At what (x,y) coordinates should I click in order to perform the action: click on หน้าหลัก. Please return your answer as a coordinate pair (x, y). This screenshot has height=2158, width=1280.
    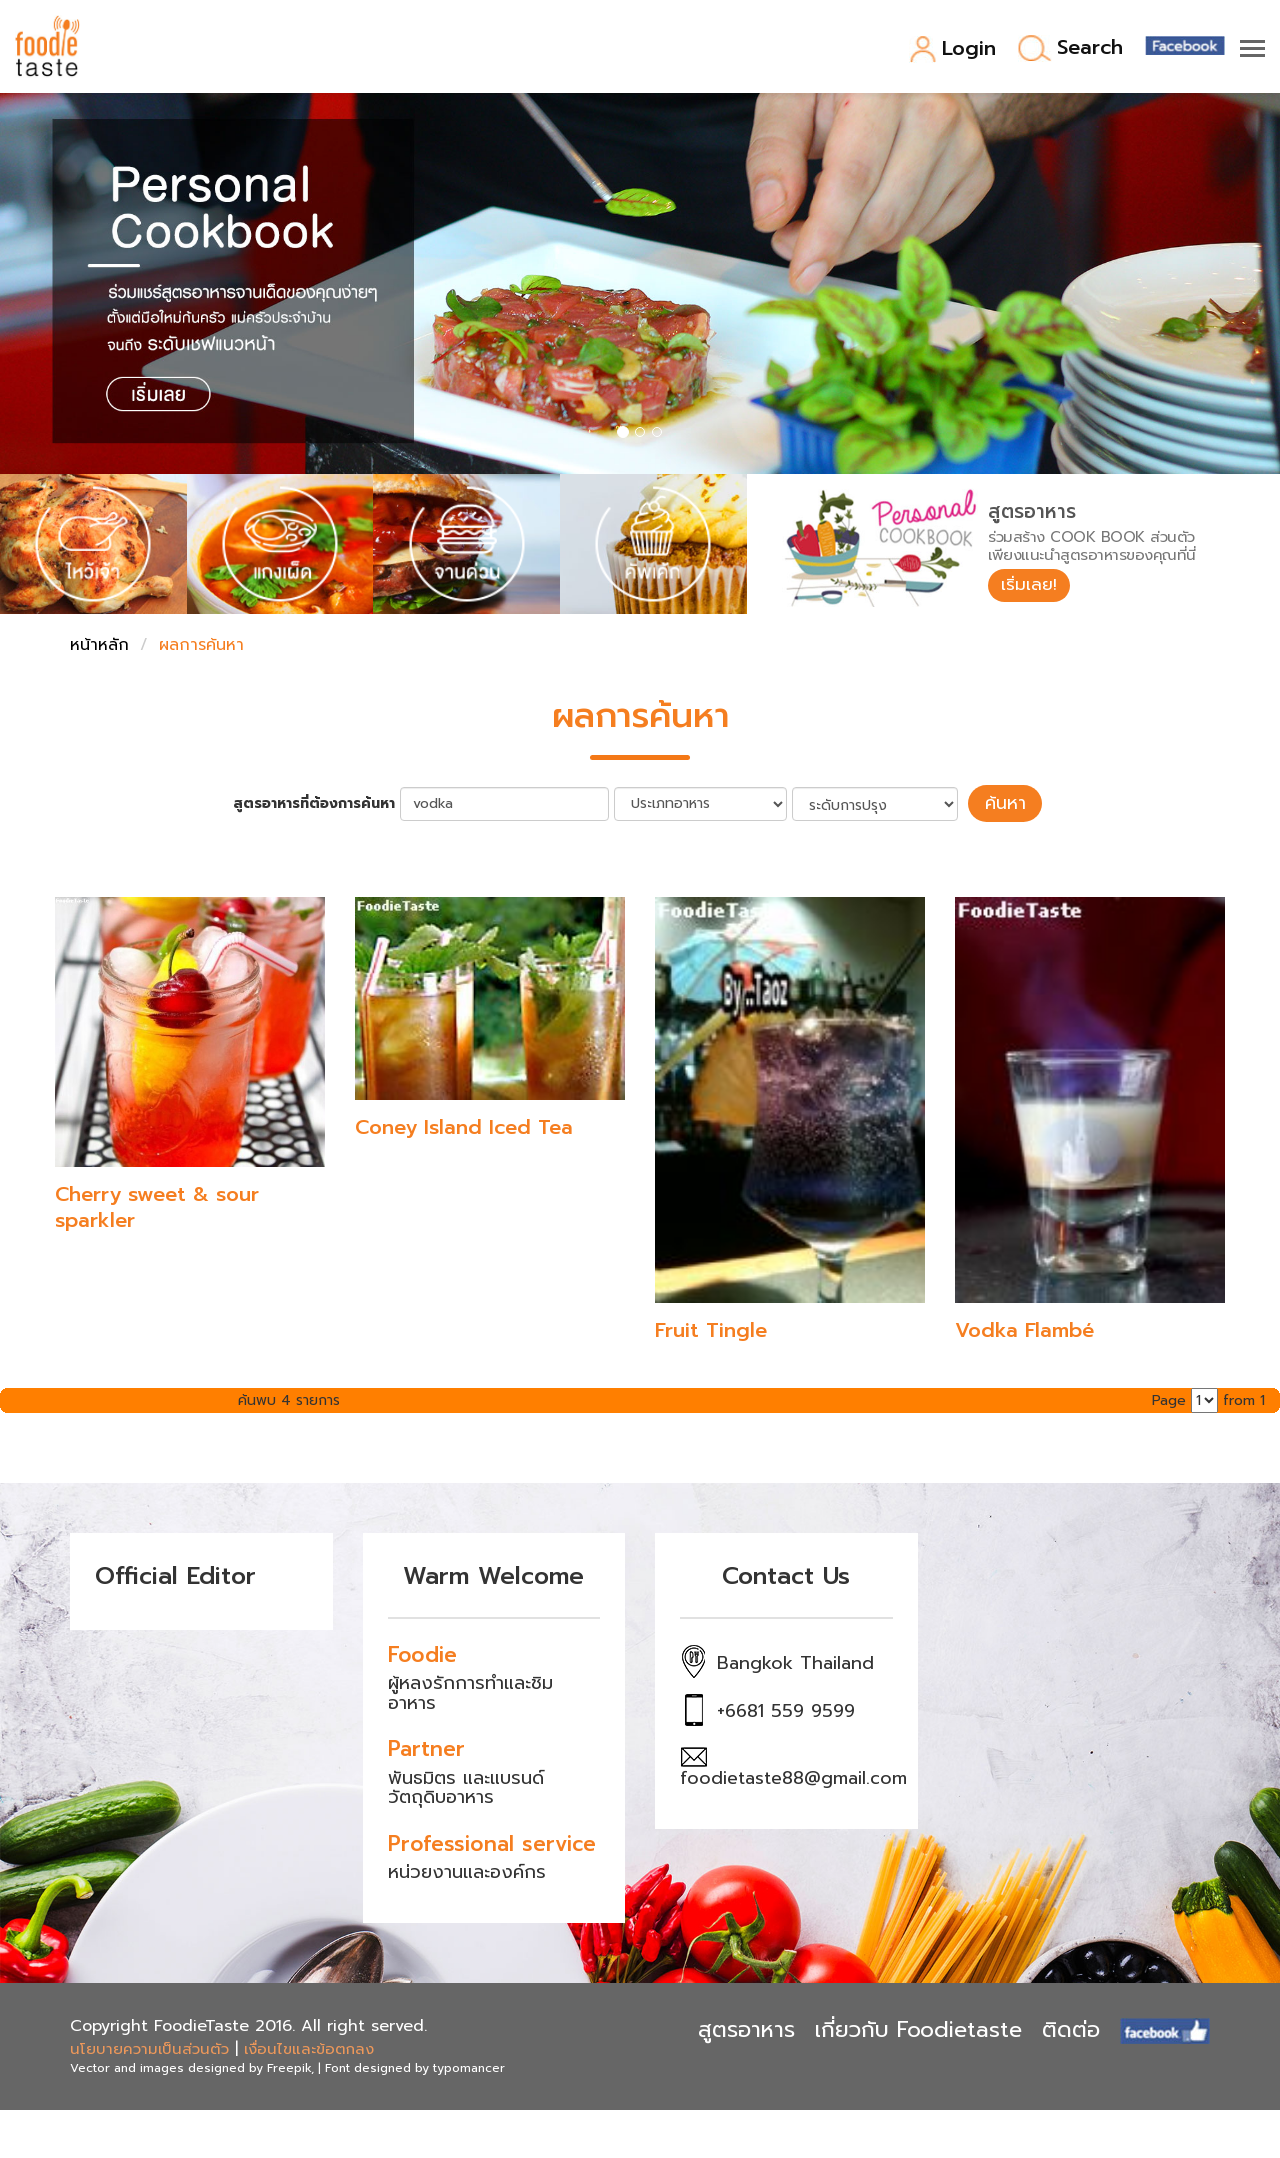
    Looking at the image, I should click on (99, 645).